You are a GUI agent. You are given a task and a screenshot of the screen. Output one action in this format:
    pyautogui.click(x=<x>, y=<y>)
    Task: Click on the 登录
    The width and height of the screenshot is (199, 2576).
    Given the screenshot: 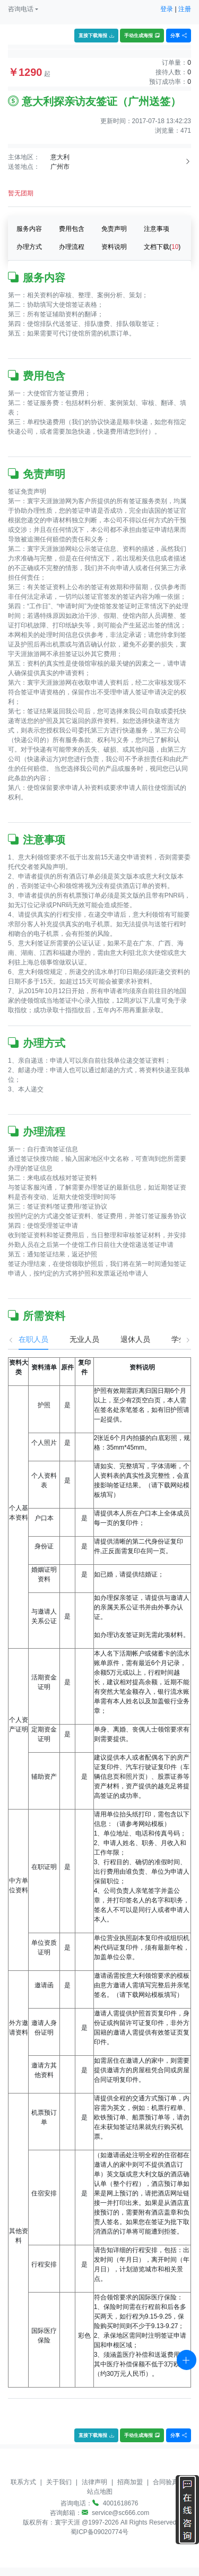 What is the action you would take?
    pyautogui.click(x=166, y=9)
    